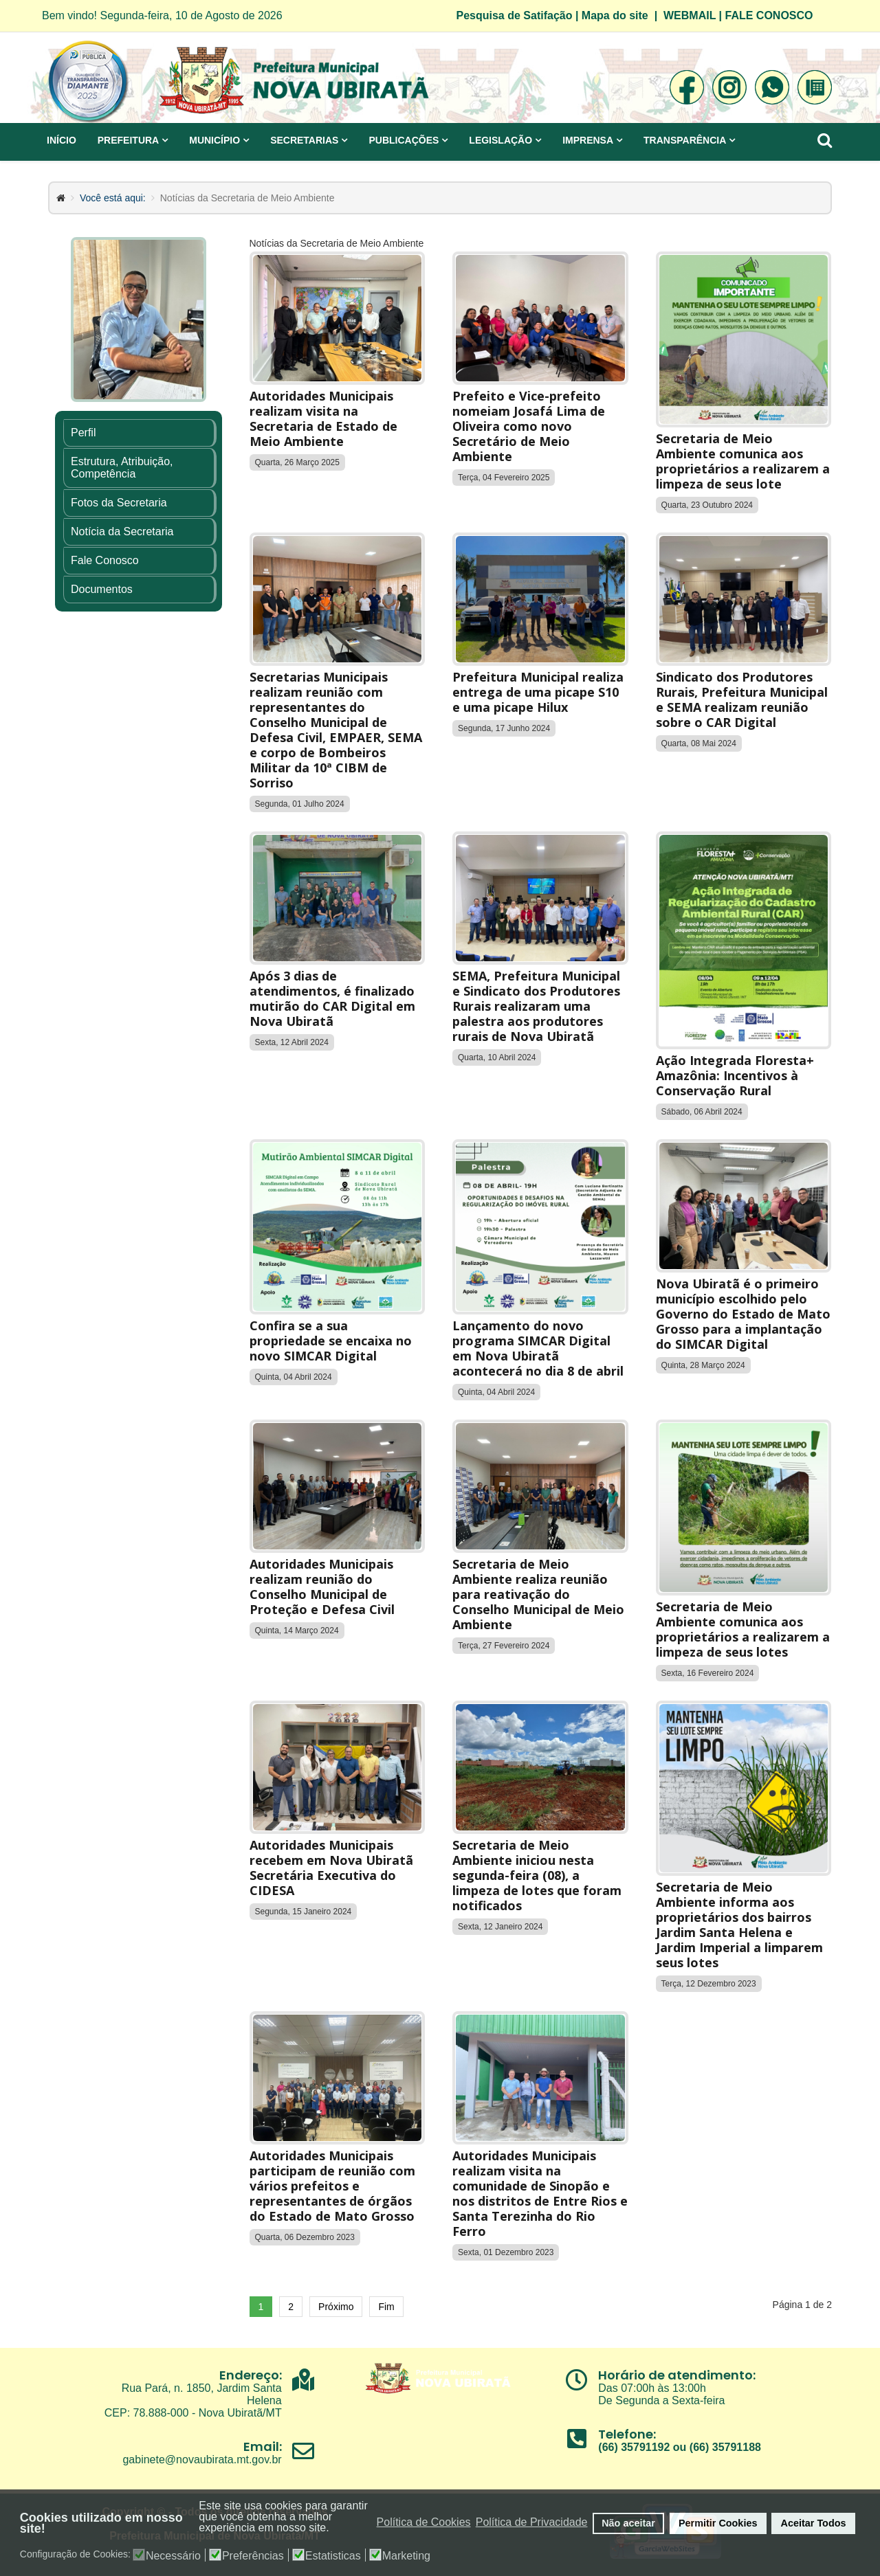 The width and height of the screenshot is (880, 2576). What do you see at coordinates (538, 1348) in the screenshot?
I see `Lançamento do novo programa SIMCAR Digital em Nova Ubiratã acontecerá no dia 8 de abril` at bounding box center [538, 1348].